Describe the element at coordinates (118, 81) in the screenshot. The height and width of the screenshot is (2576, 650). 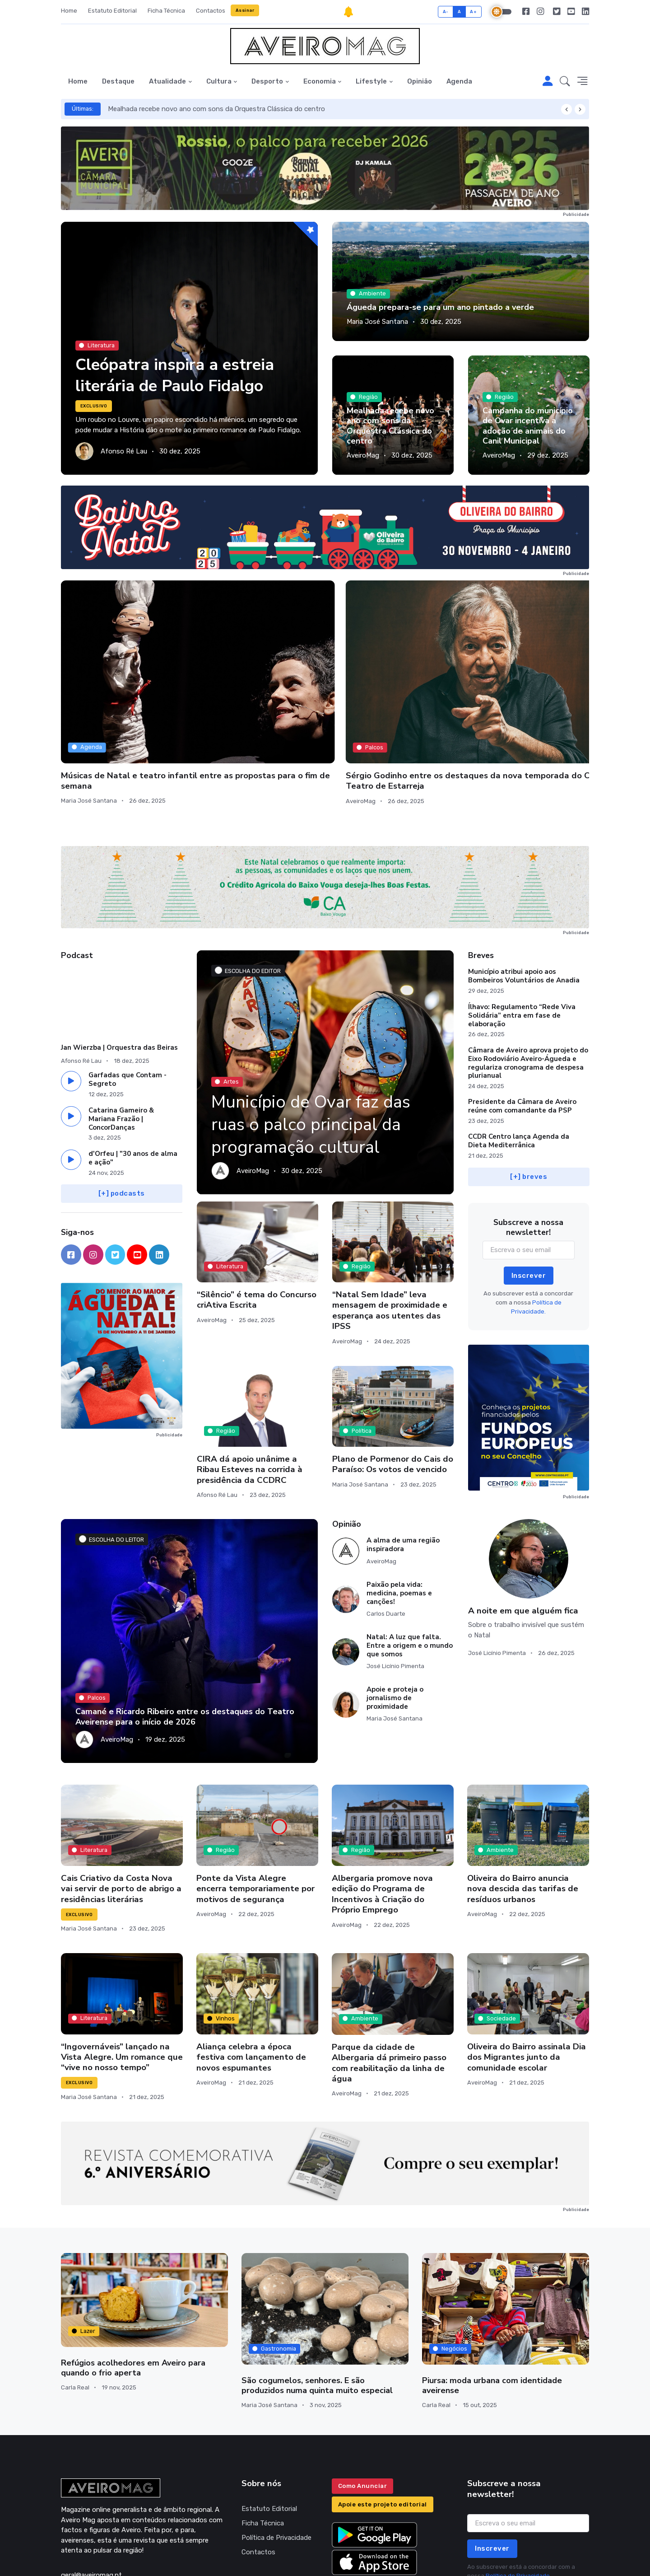
I see `Destaque` at that location.